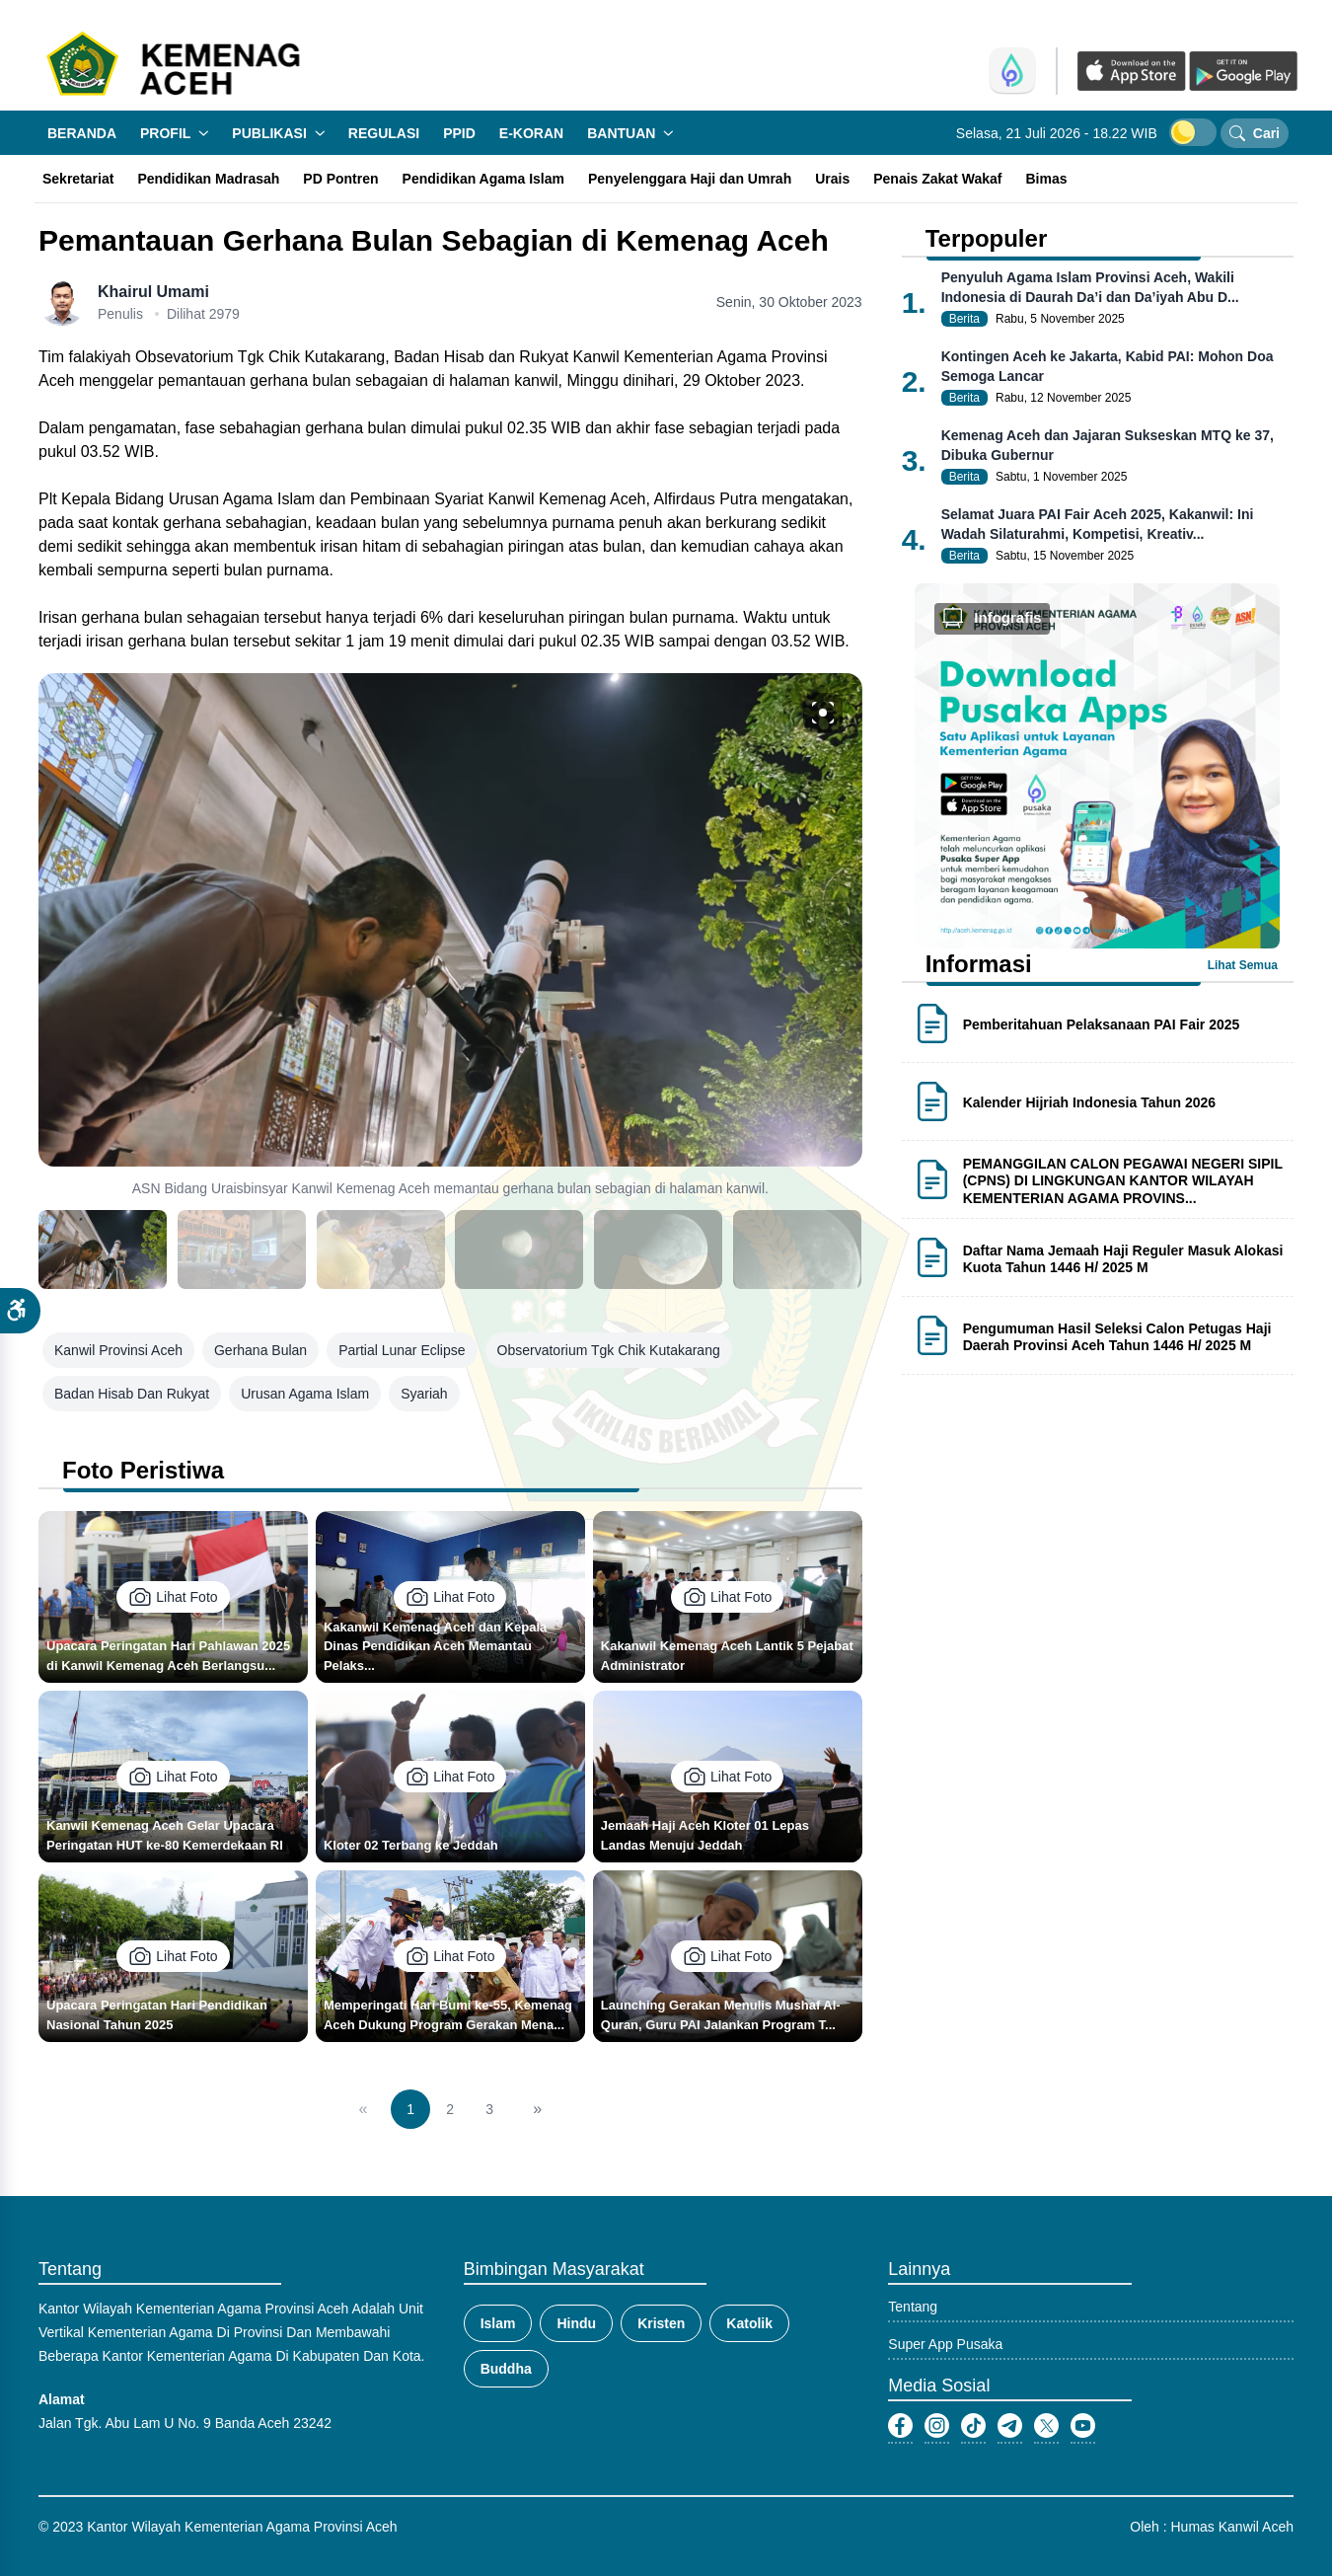 This screenshot has height=2576, width=1332. What do you see at coordinates (945, 2344) in the screenshot?
I see `Super App Pusaka` at bounding box center [945, 2344].